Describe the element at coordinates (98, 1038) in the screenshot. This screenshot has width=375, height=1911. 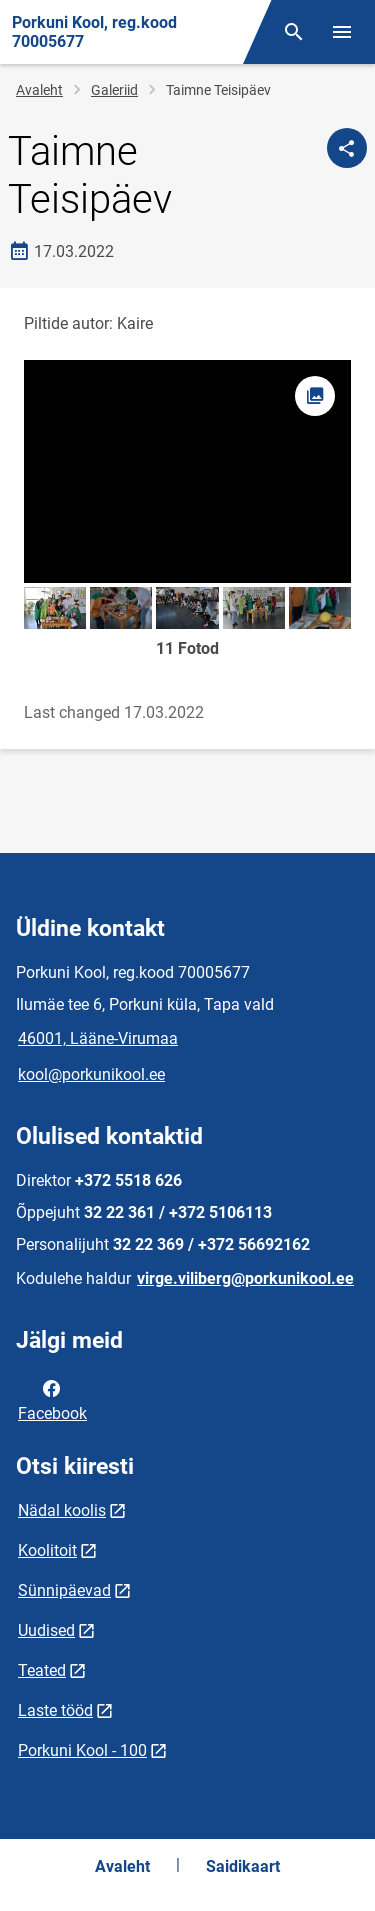
I see `46001, Lääne-Virumaa` at that location.